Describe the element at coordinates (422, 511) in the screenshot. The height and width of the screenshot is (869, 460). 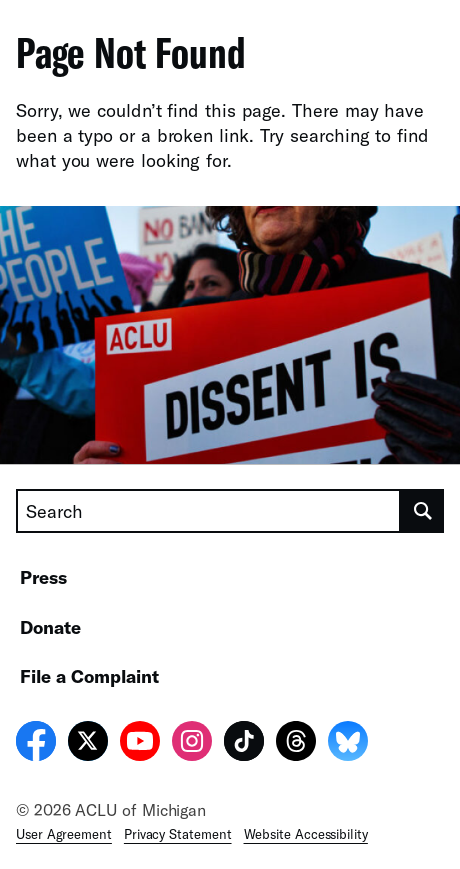
I see `[search]` at that location.